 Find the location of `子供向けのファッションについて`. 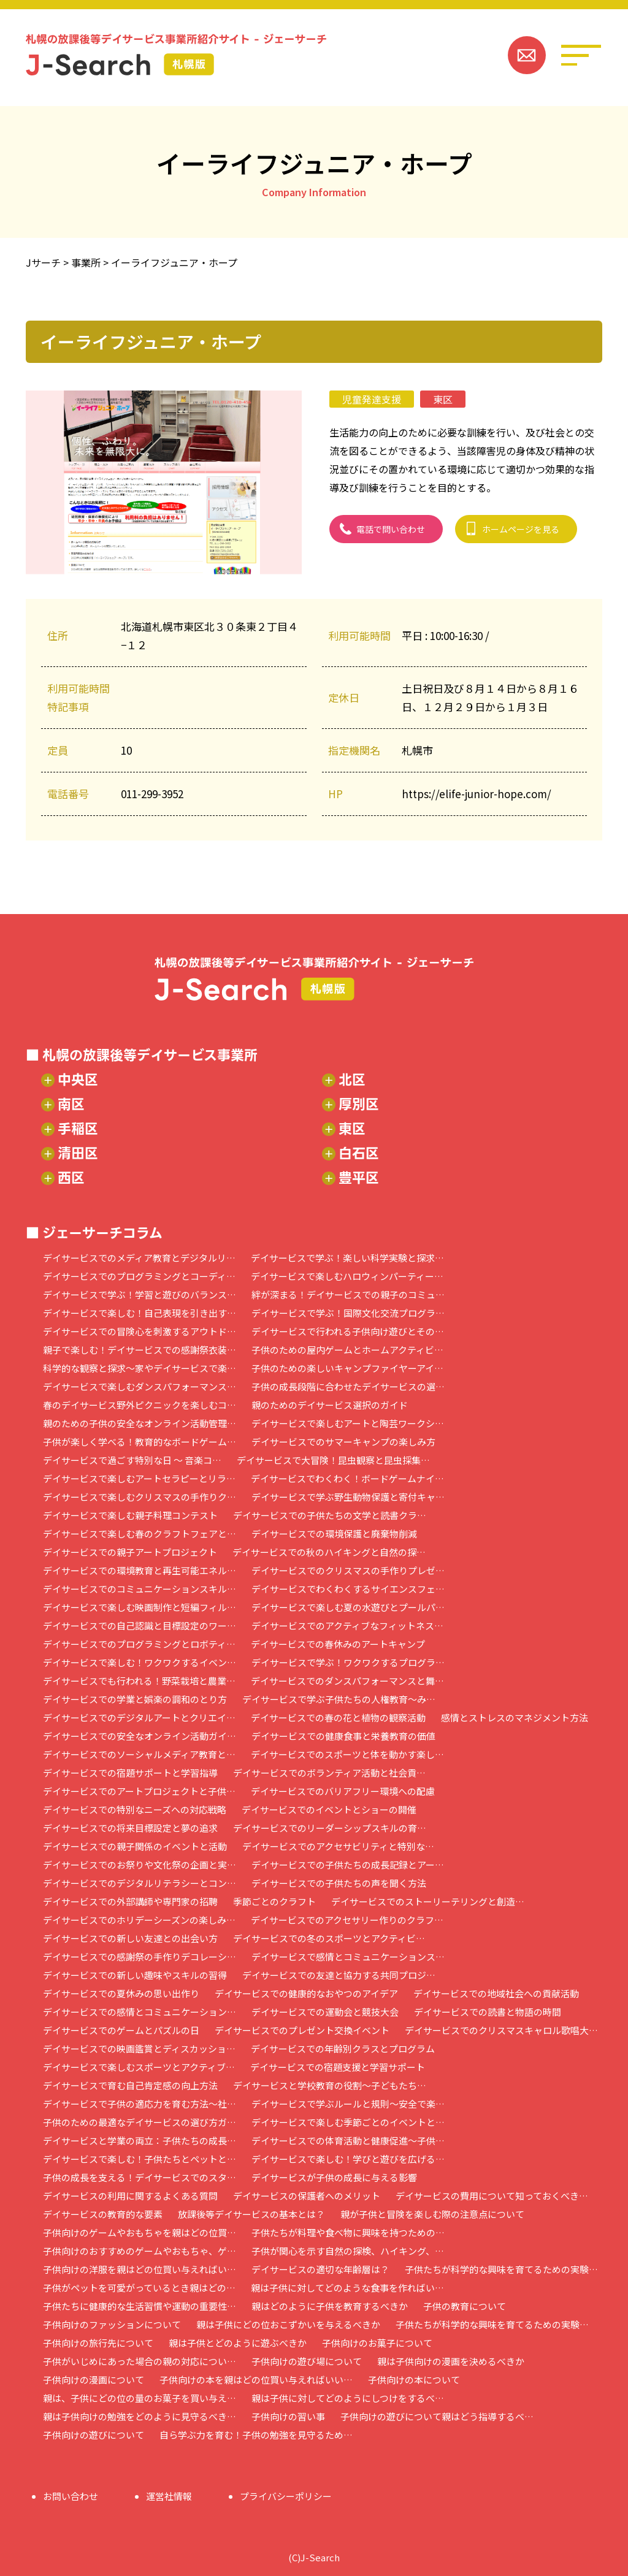

子供向けのファッションについて is located at coordinates (112, 2324).